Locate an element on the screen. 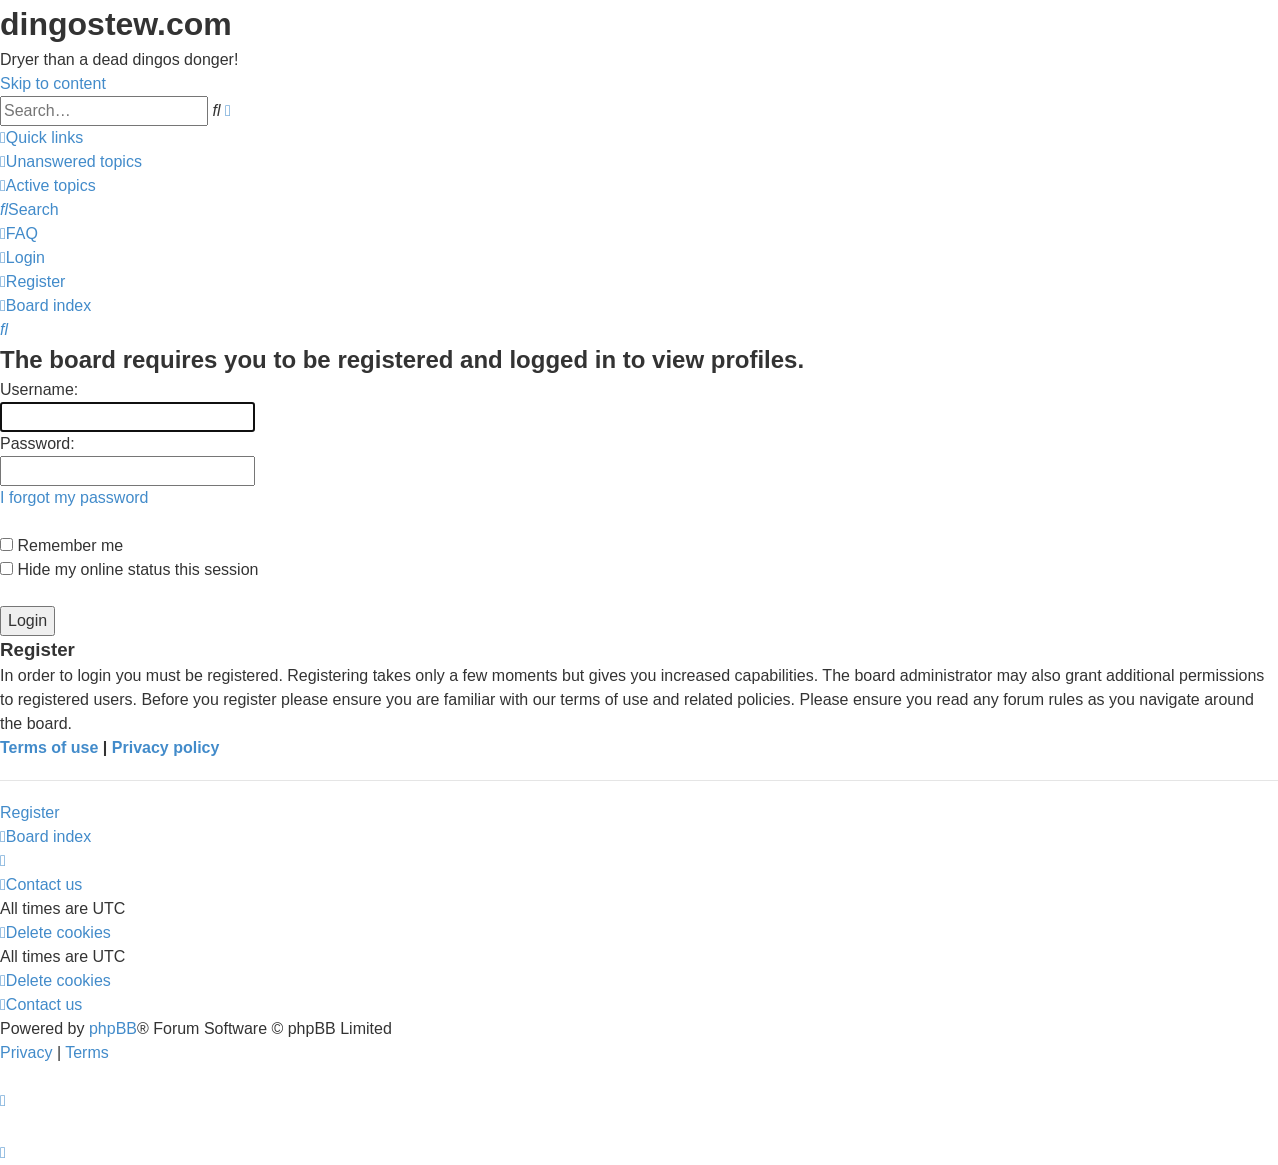 The width and height of the screenshot is (1278, 1165). I forgot my password is located at coordinates (74, 497).